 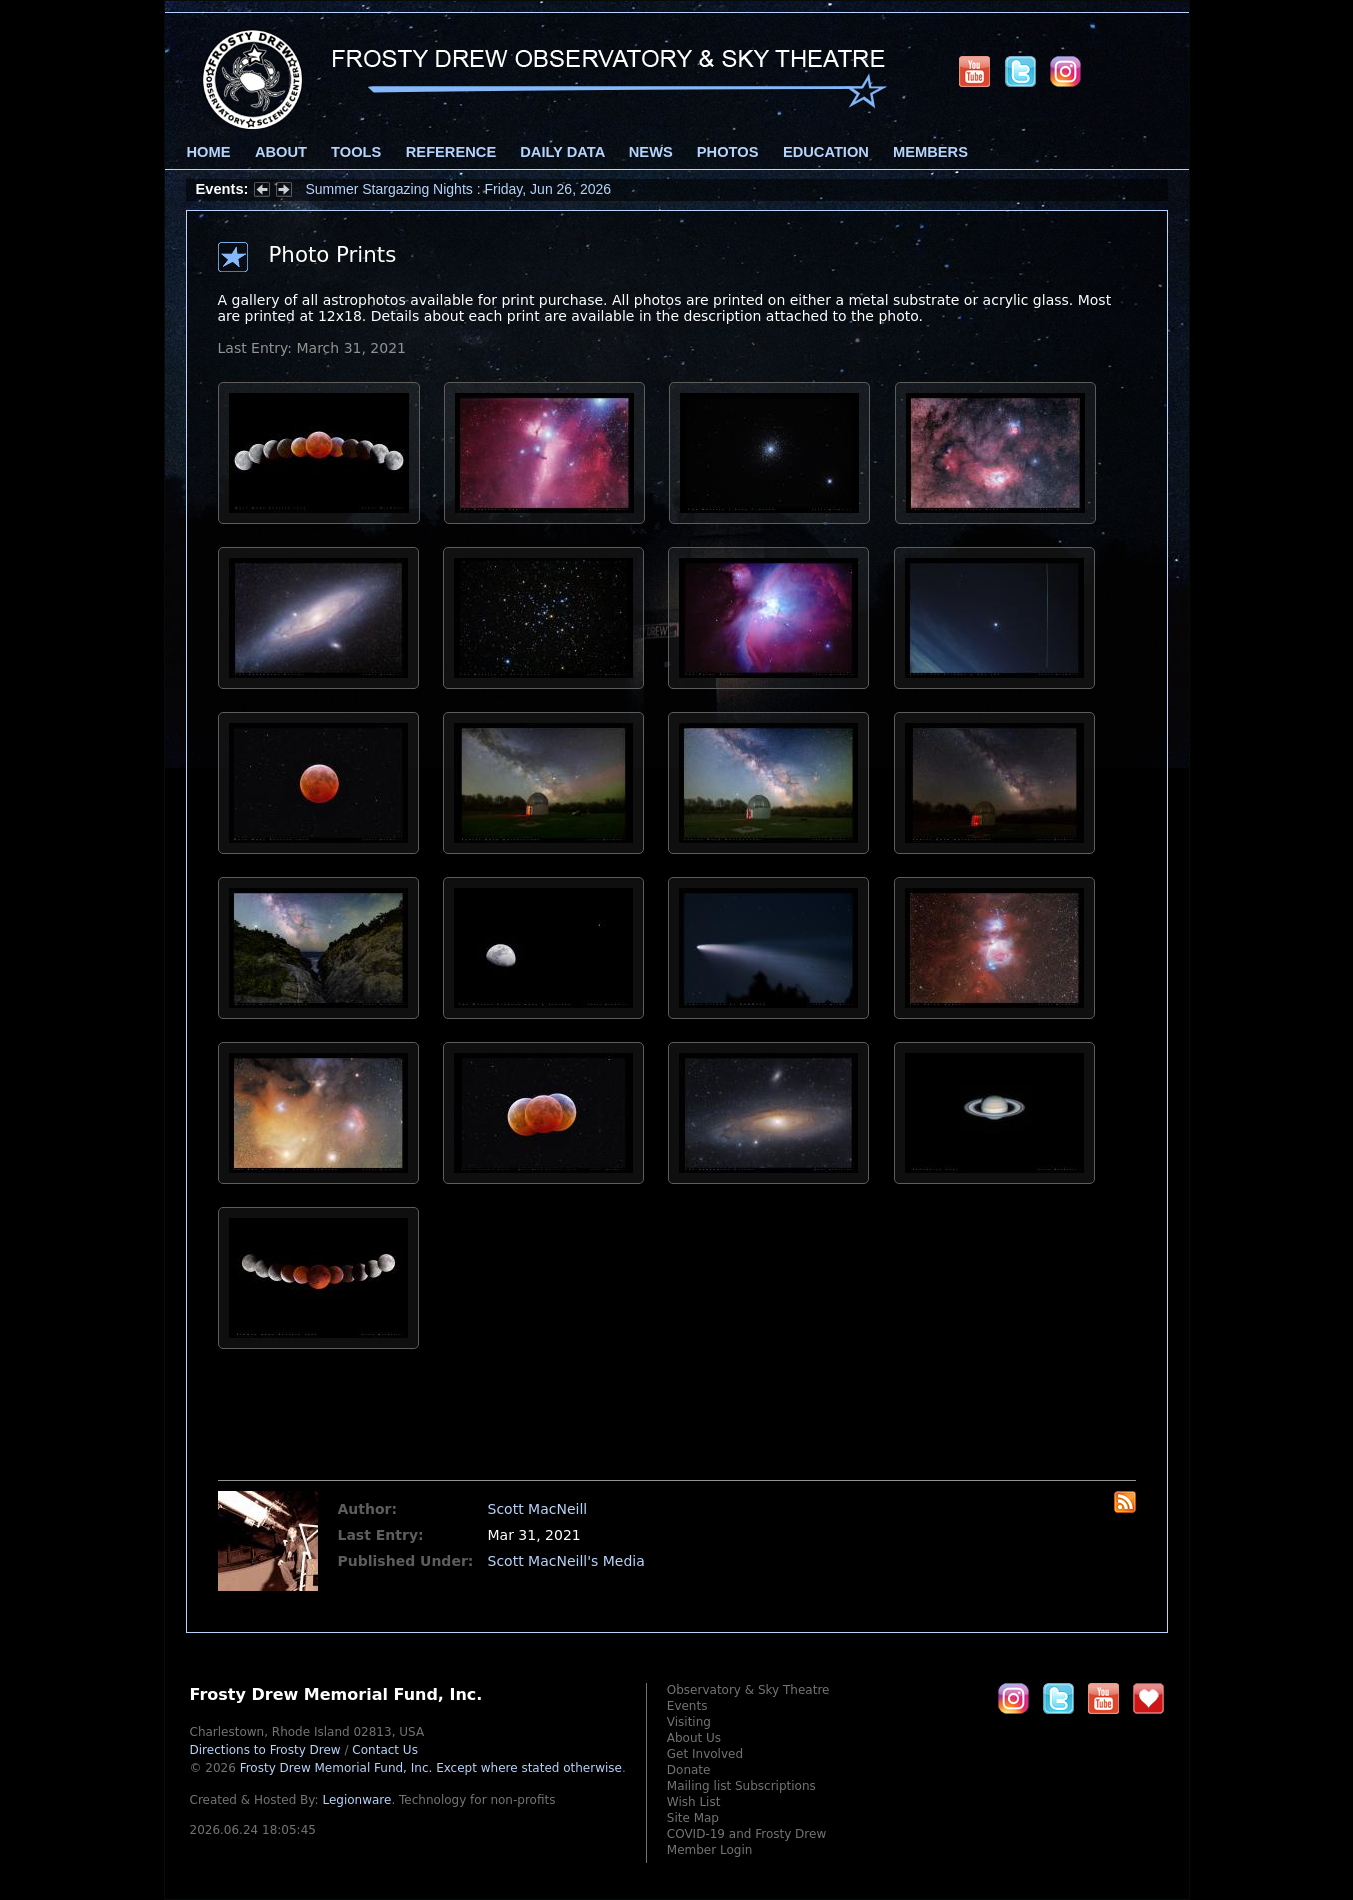 I want to click on Events, so click(x=687, y=1706).